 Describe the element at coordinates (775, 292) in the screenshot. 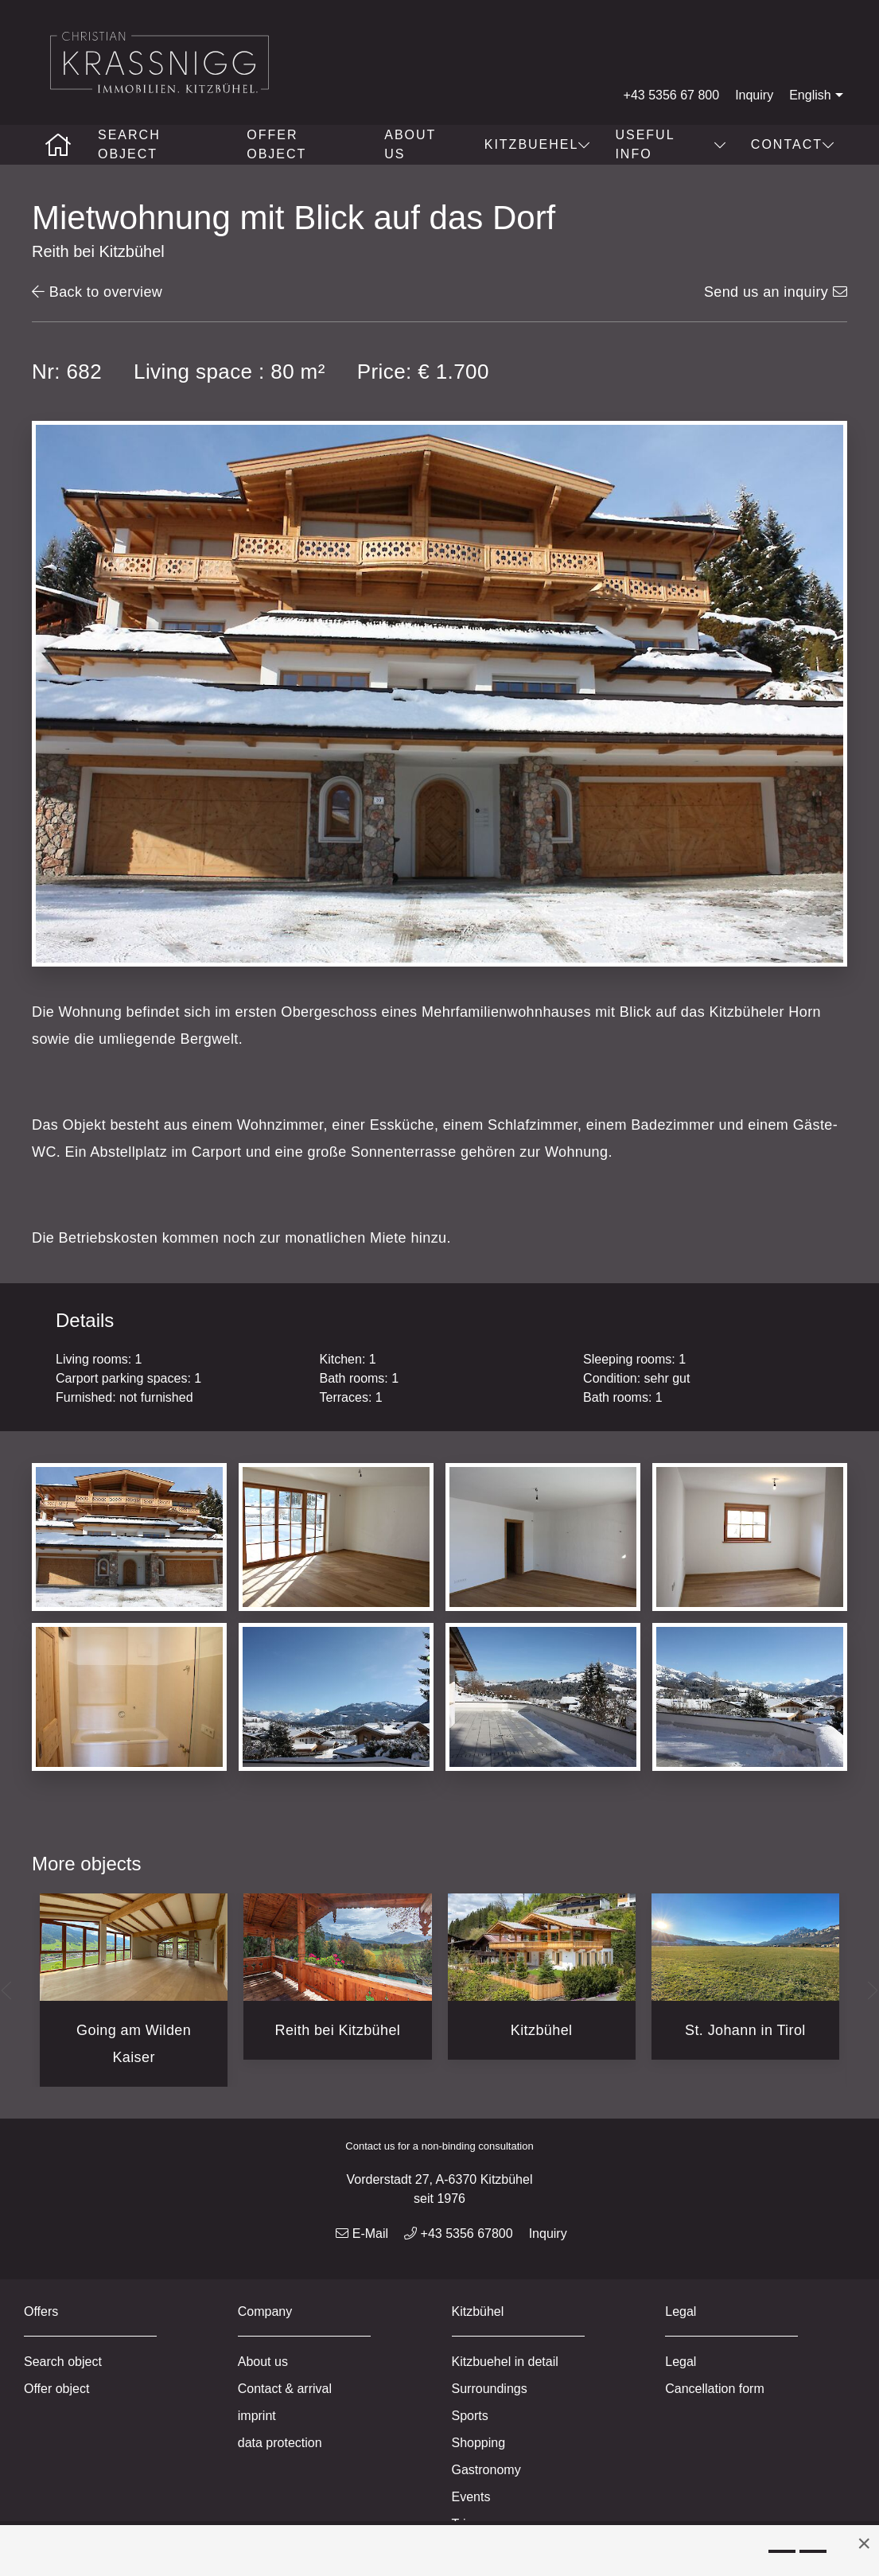

I see `Send us an inquiry` at that location.